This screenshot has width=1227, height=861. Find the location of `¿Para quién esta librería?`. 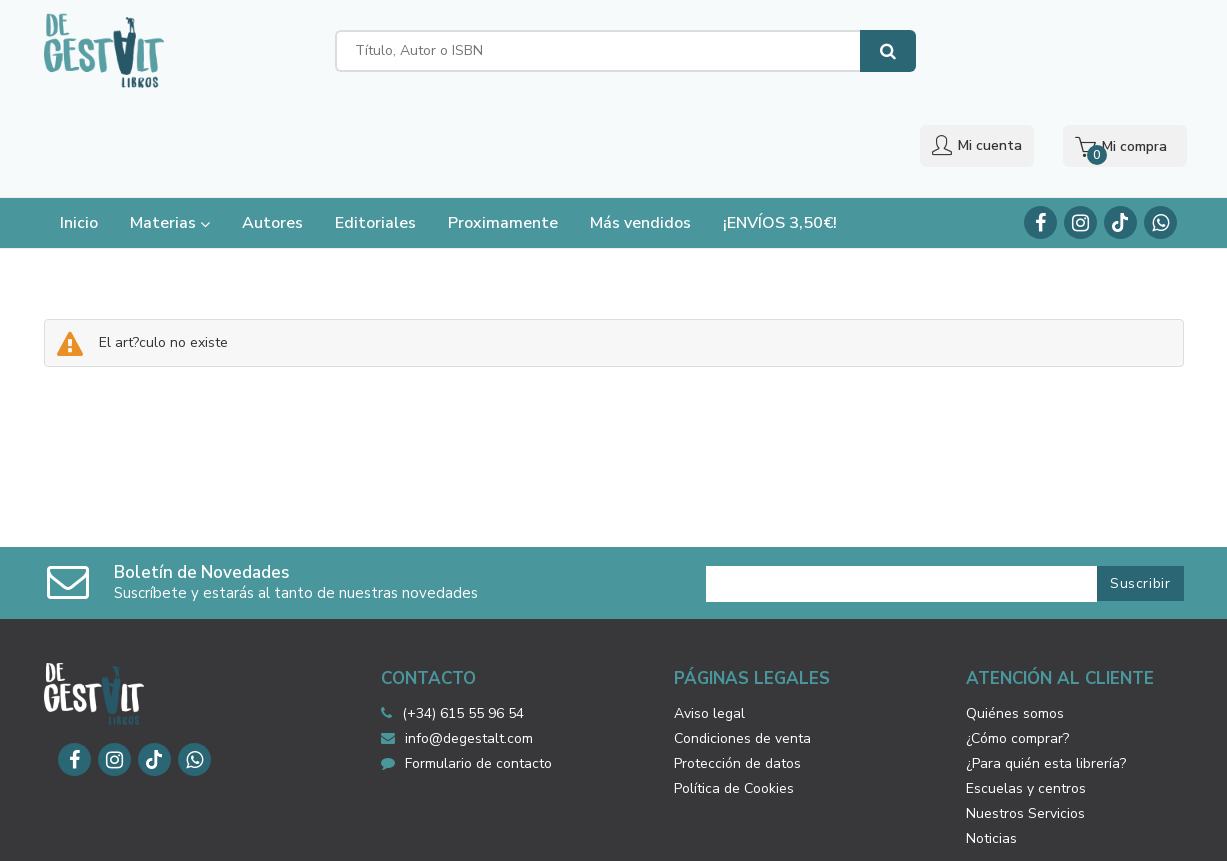

¿Para quién esta librería? is located at coordinates (1046, 672).